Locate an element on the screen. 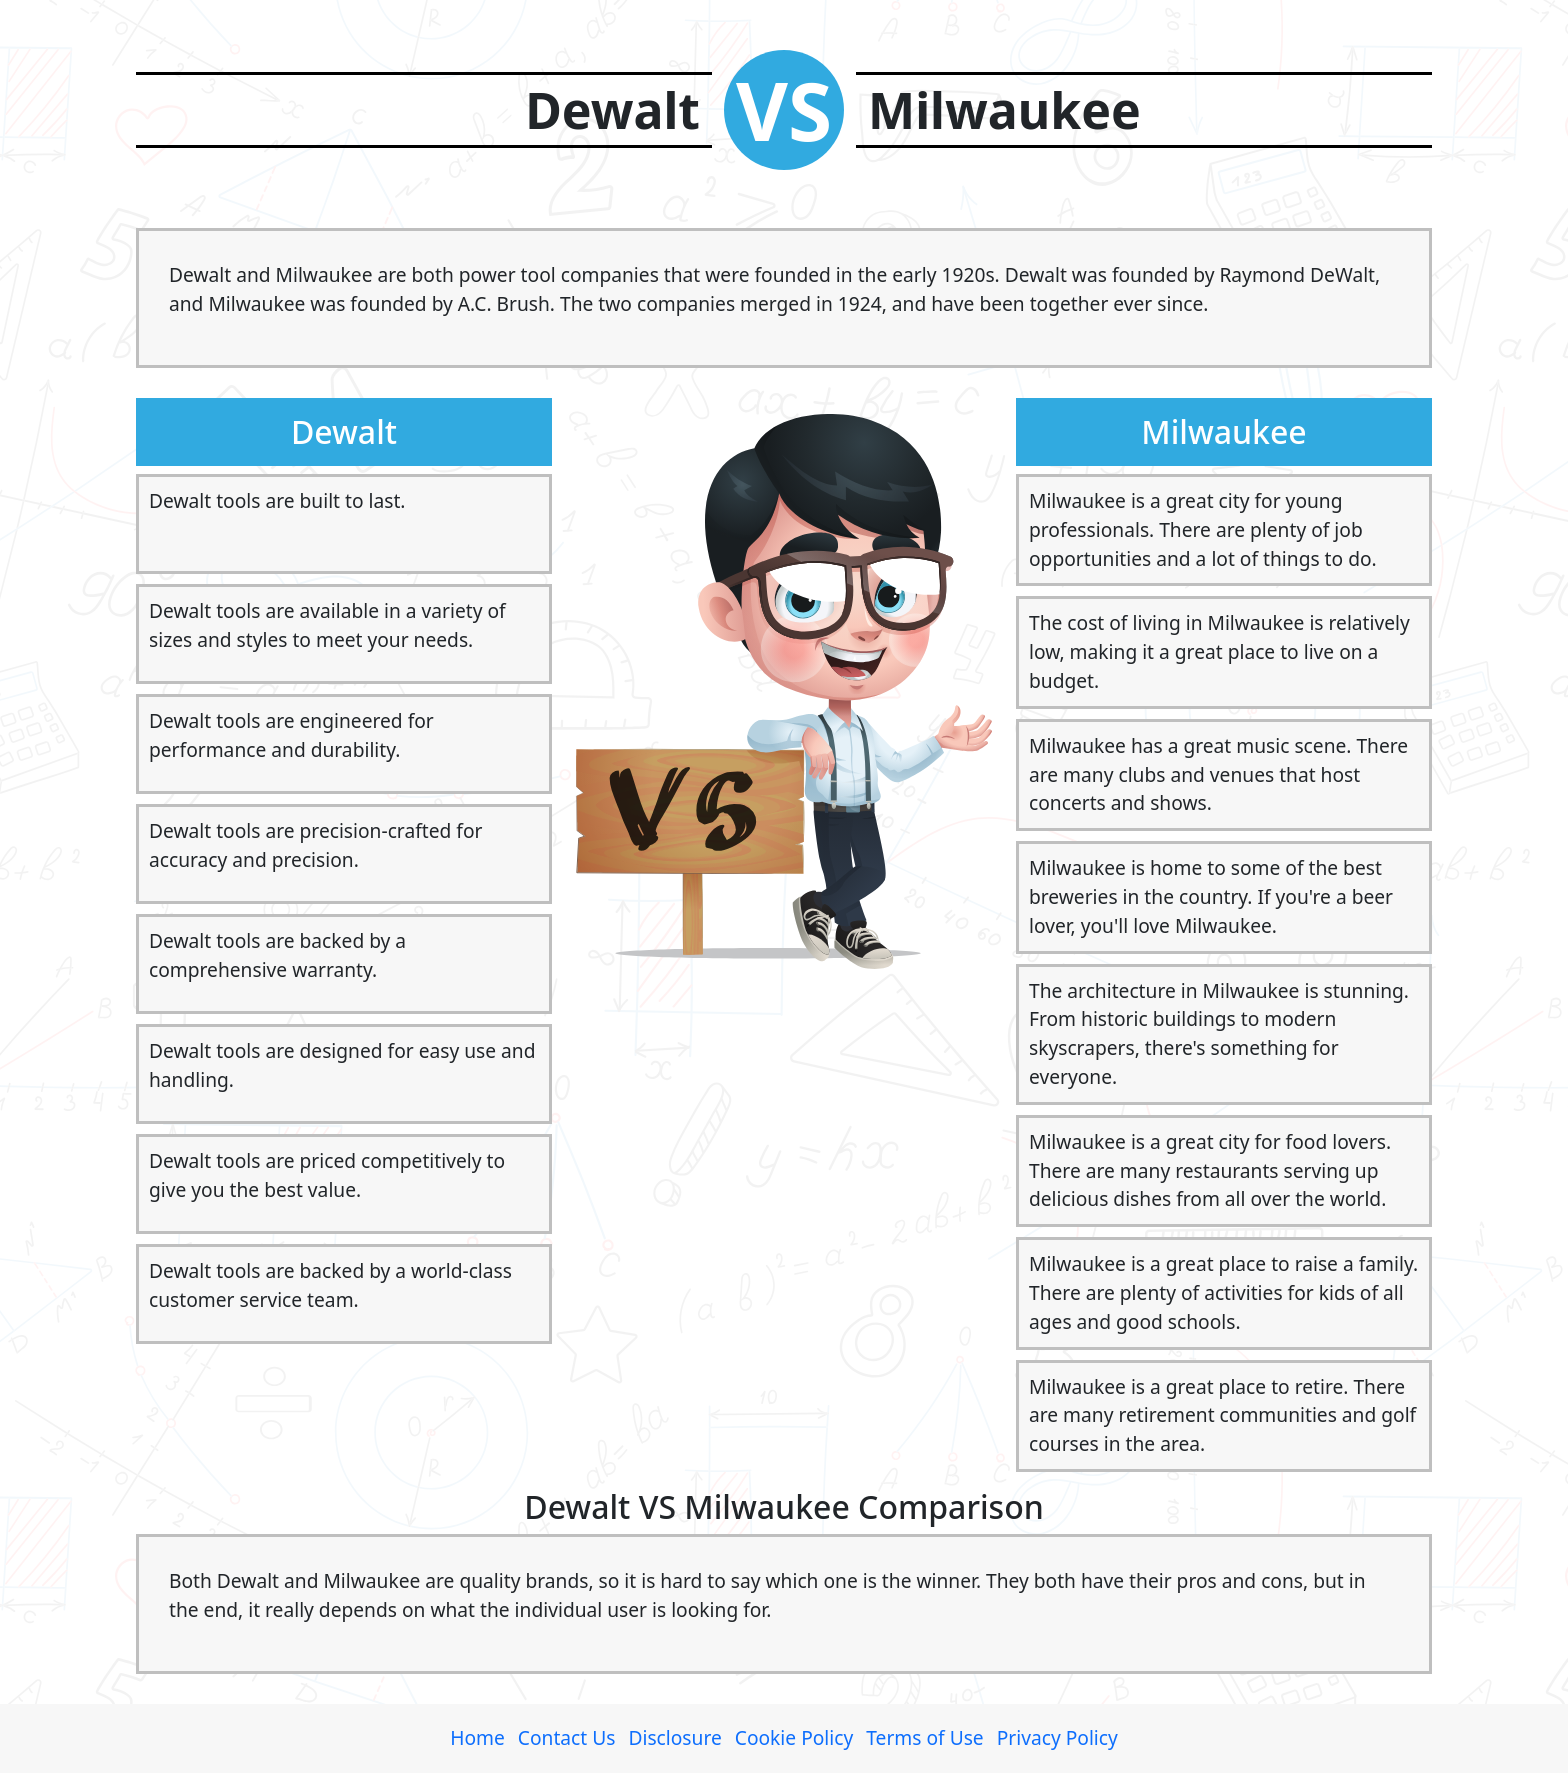  Disclosure is located at coordinates (674, 1737).